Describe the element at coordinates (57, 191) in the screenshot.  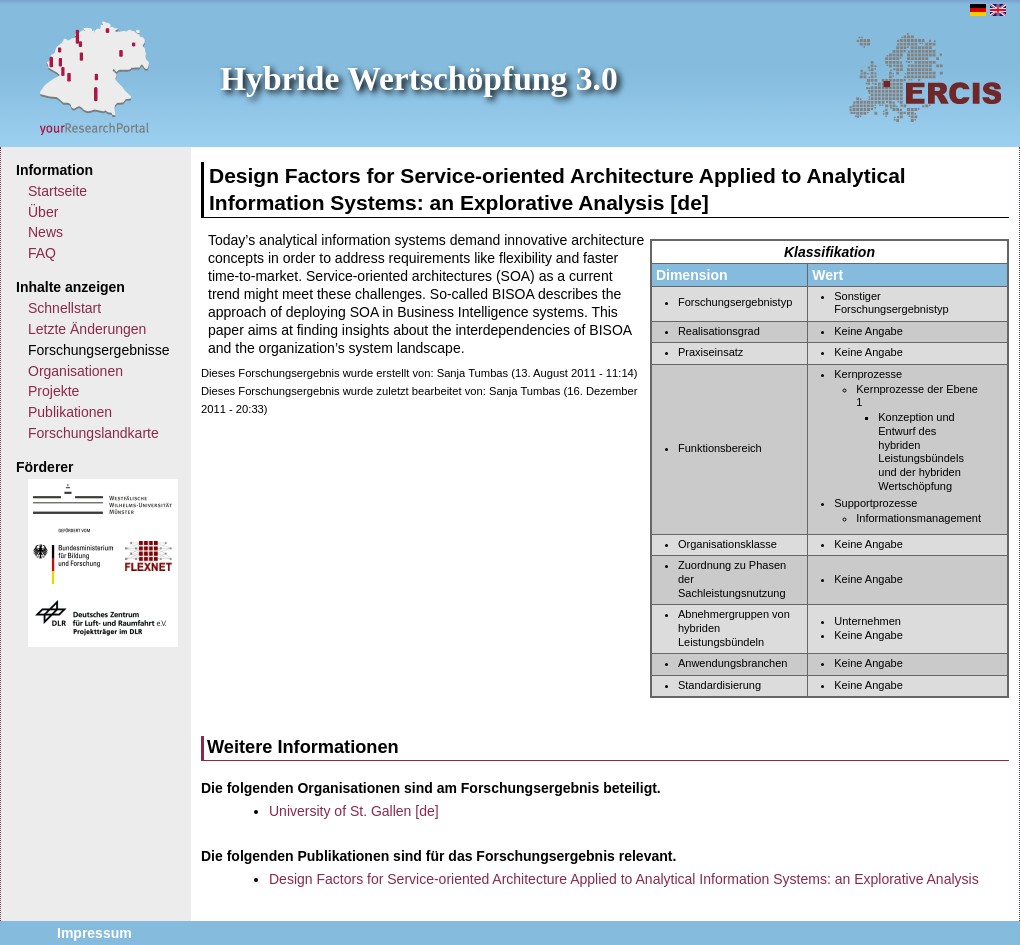
I see `Startseite` at that location.